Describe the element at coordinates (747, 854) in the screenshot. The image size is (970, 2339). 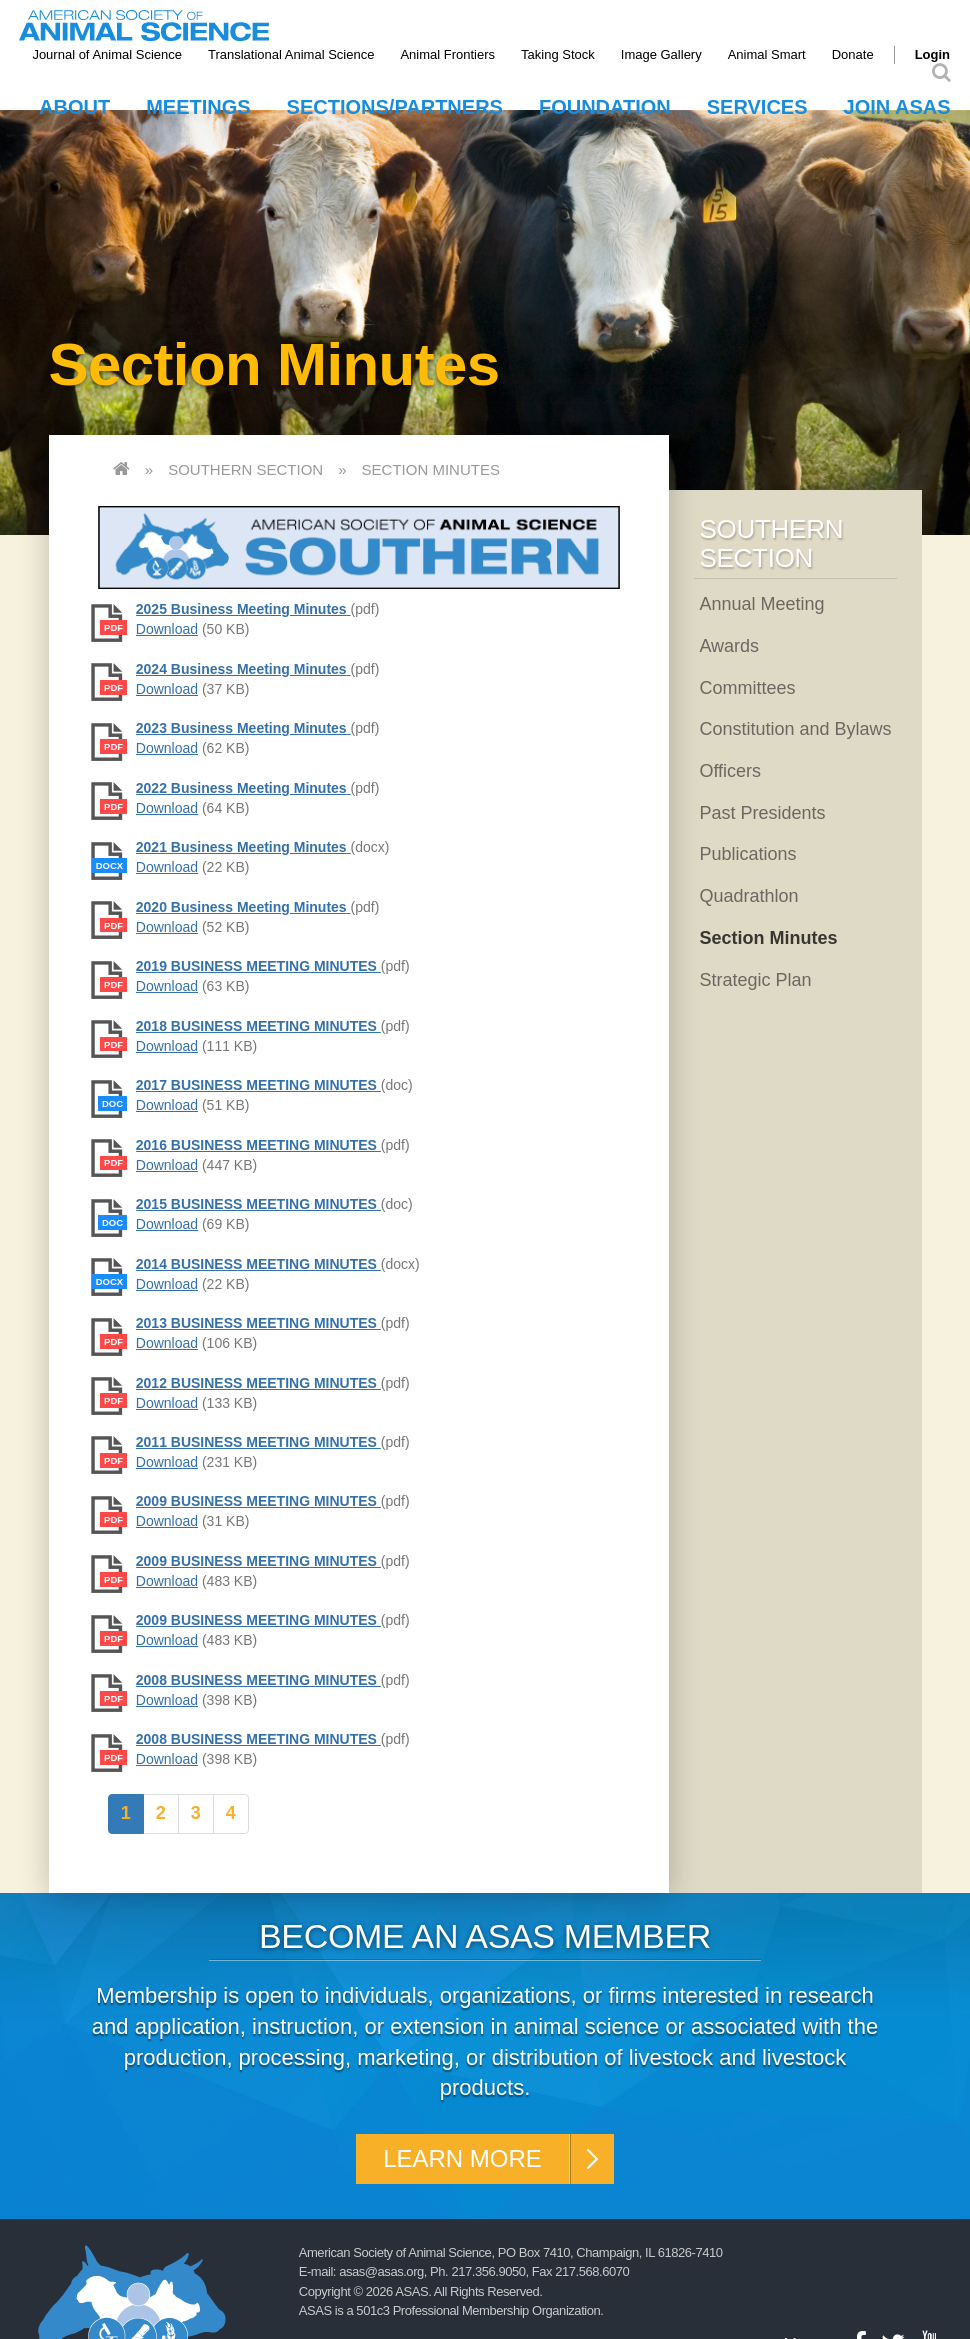
I see `Publications` at that location.